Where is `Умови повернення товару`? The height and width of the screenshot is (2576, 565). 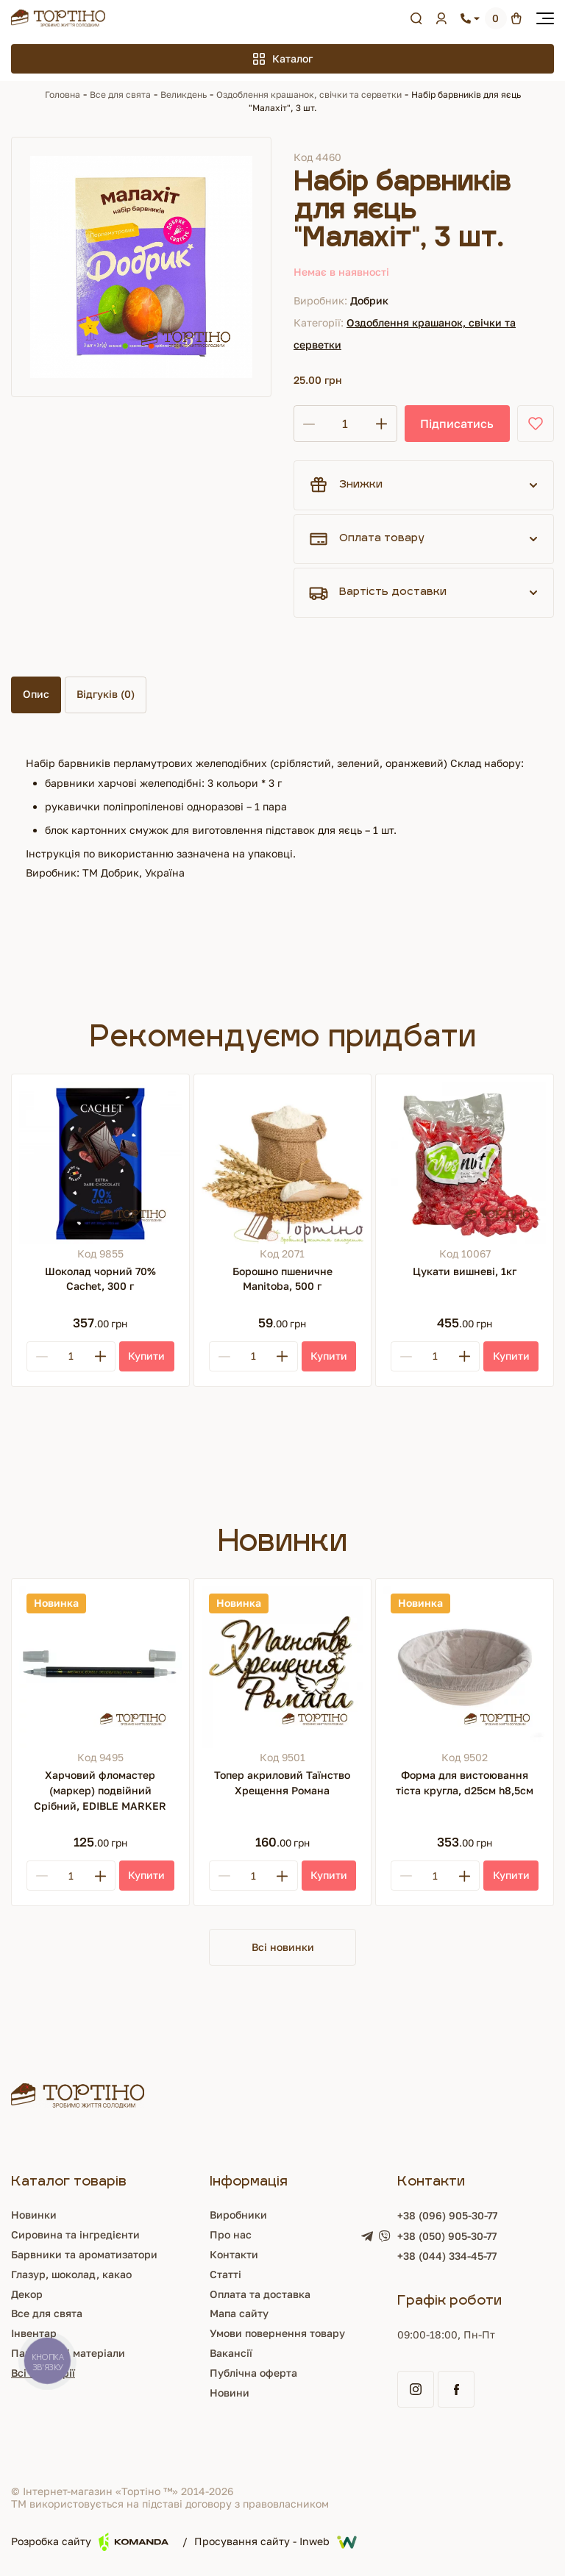 Умови повернення товару is located at coordinates (277, 2333).